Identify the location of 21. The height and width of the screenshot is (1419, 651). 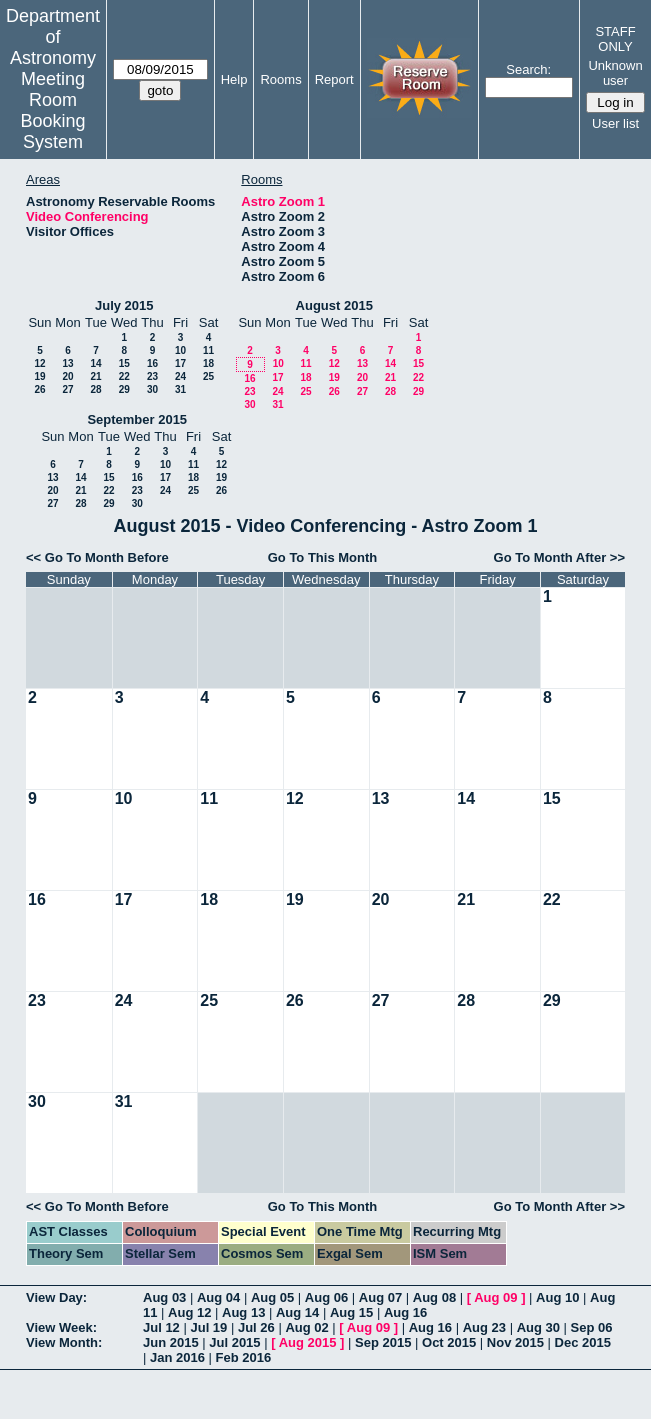
(95, 376).